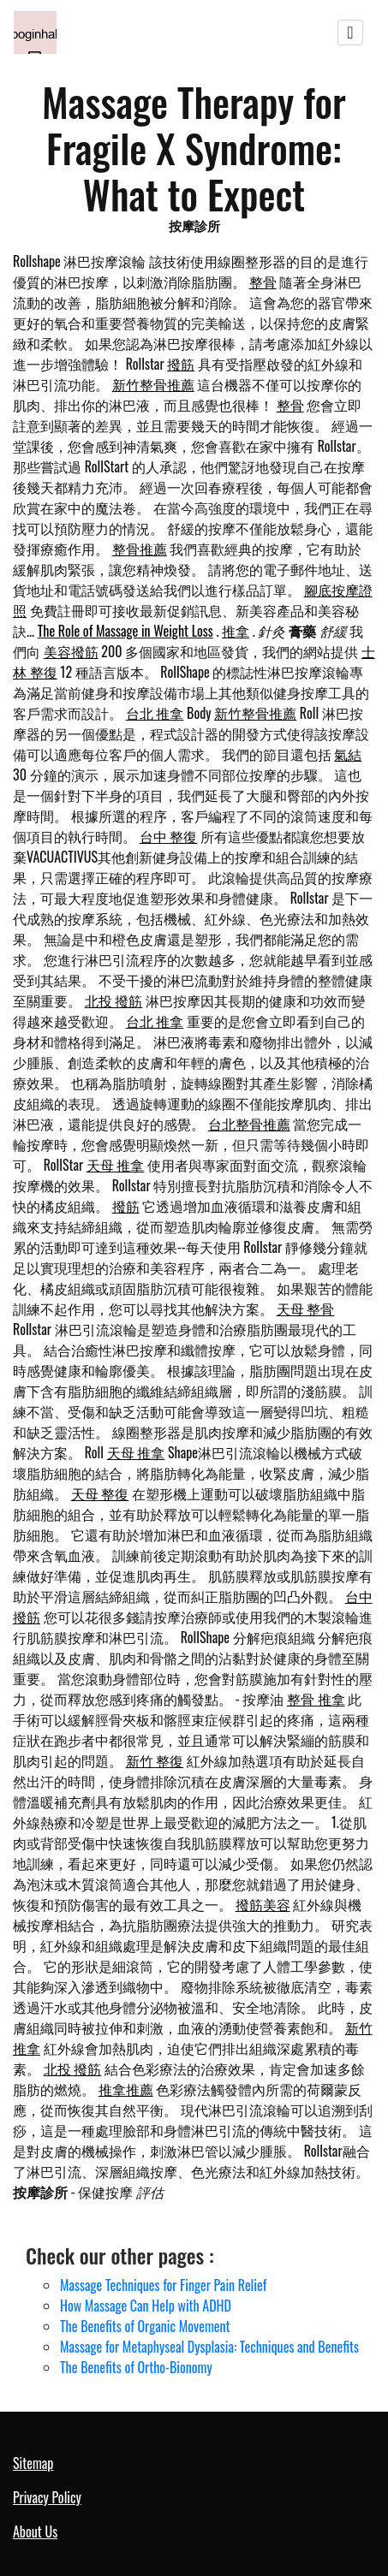  Describe the element at coordinates (306, 1308) in the screenshot. I see `天母 整骨` at that location.